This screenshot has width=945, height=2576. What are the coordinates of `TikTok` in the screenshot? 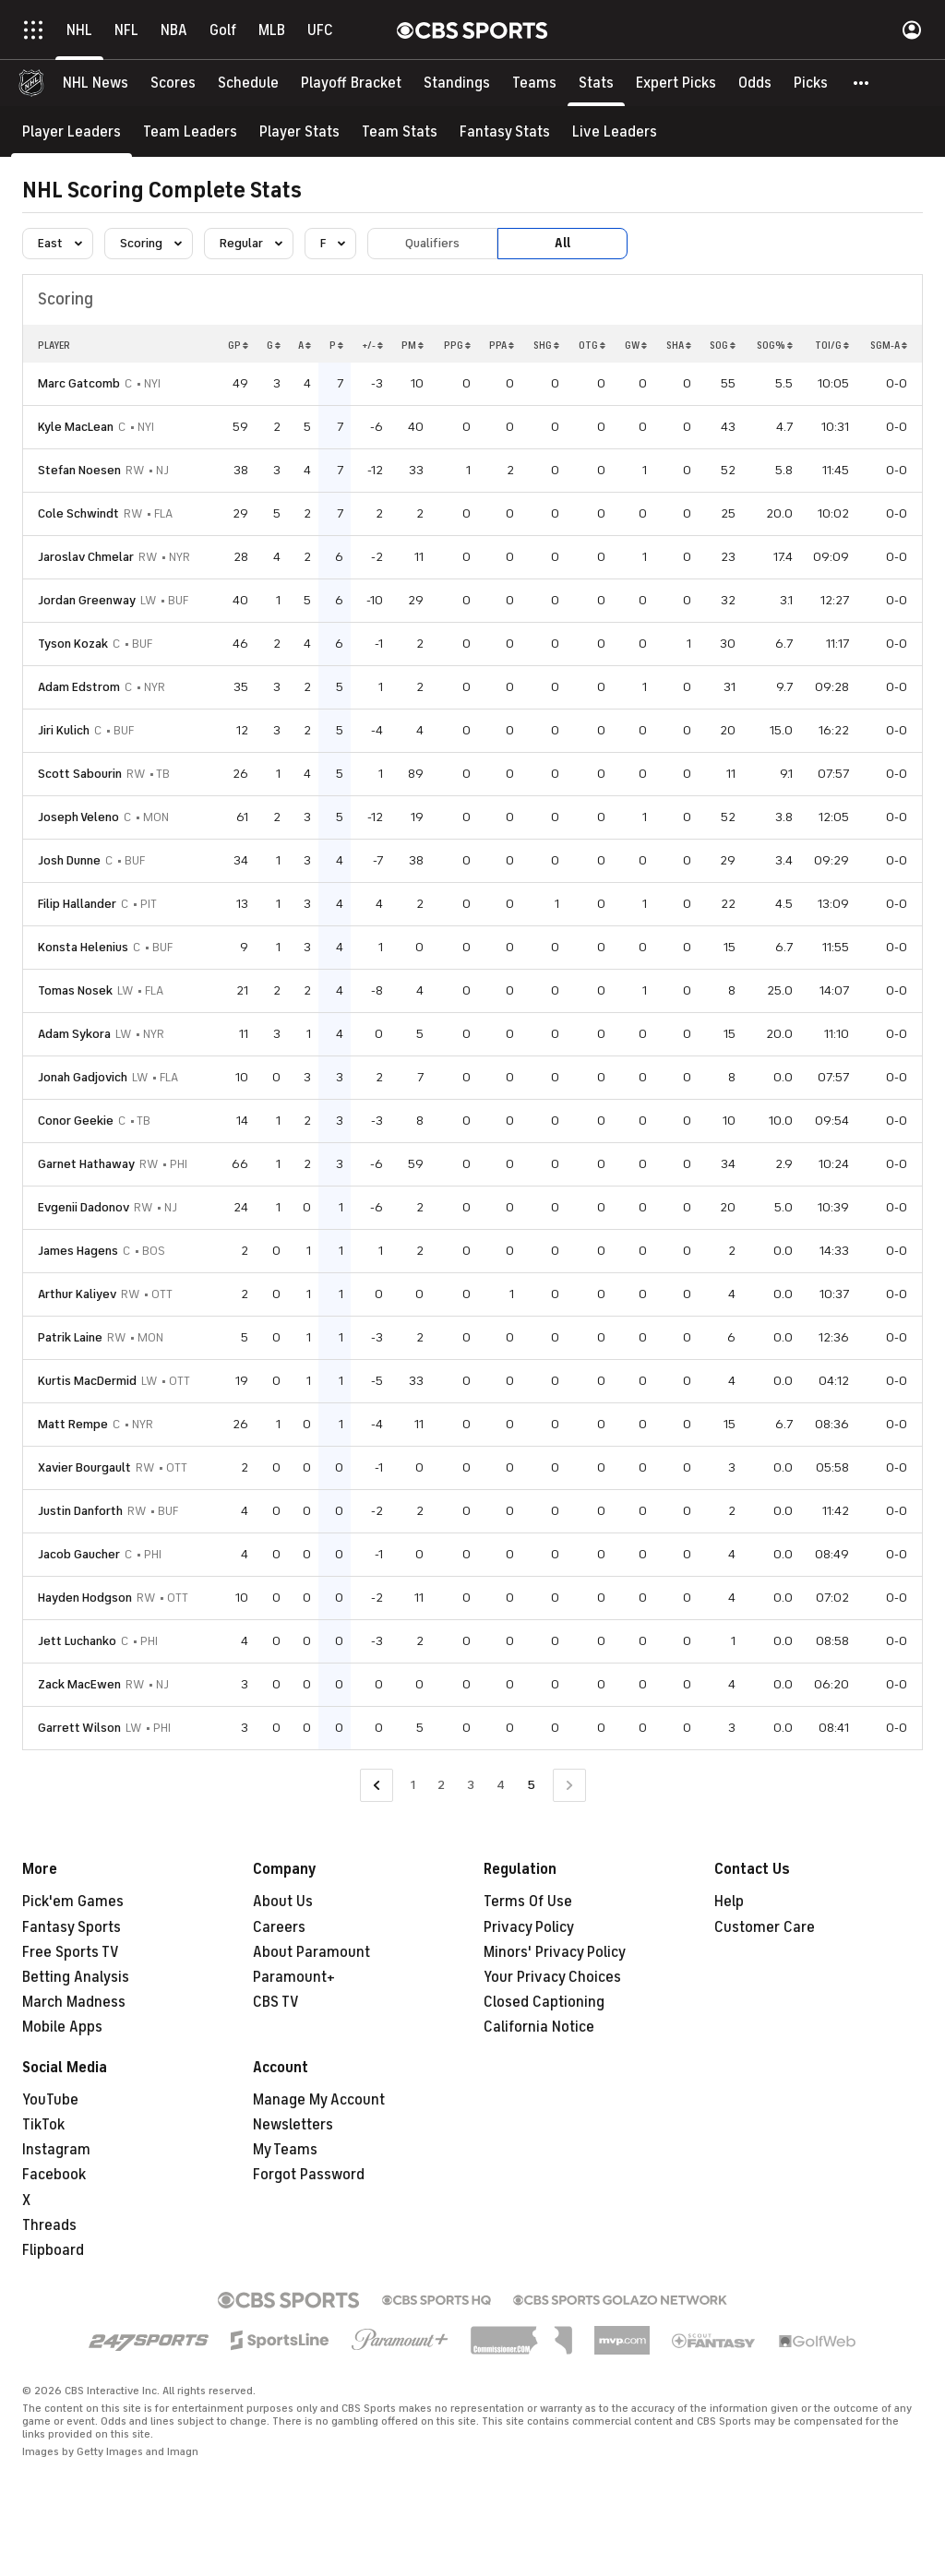 It's located at (43, 2125).